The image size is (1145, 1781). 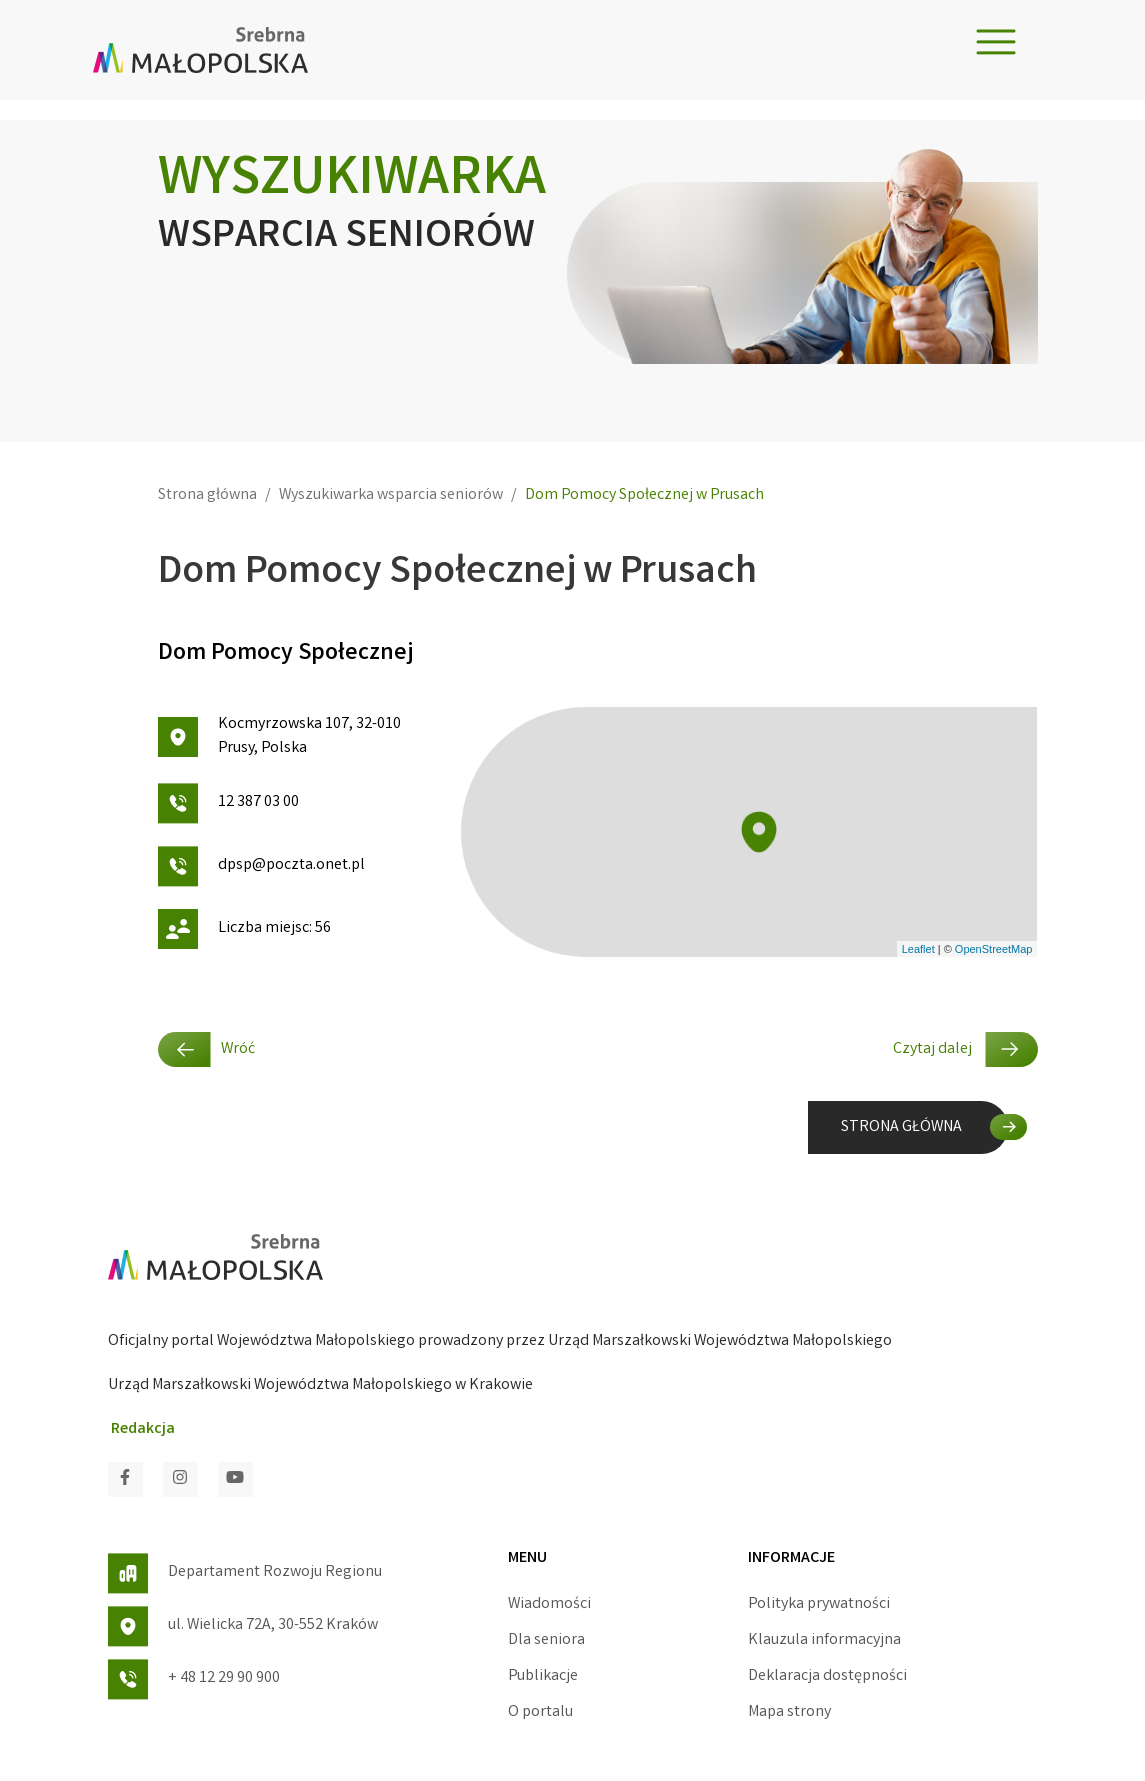 I want to click on Polityka prywatności, so click(x=819, y=1604).